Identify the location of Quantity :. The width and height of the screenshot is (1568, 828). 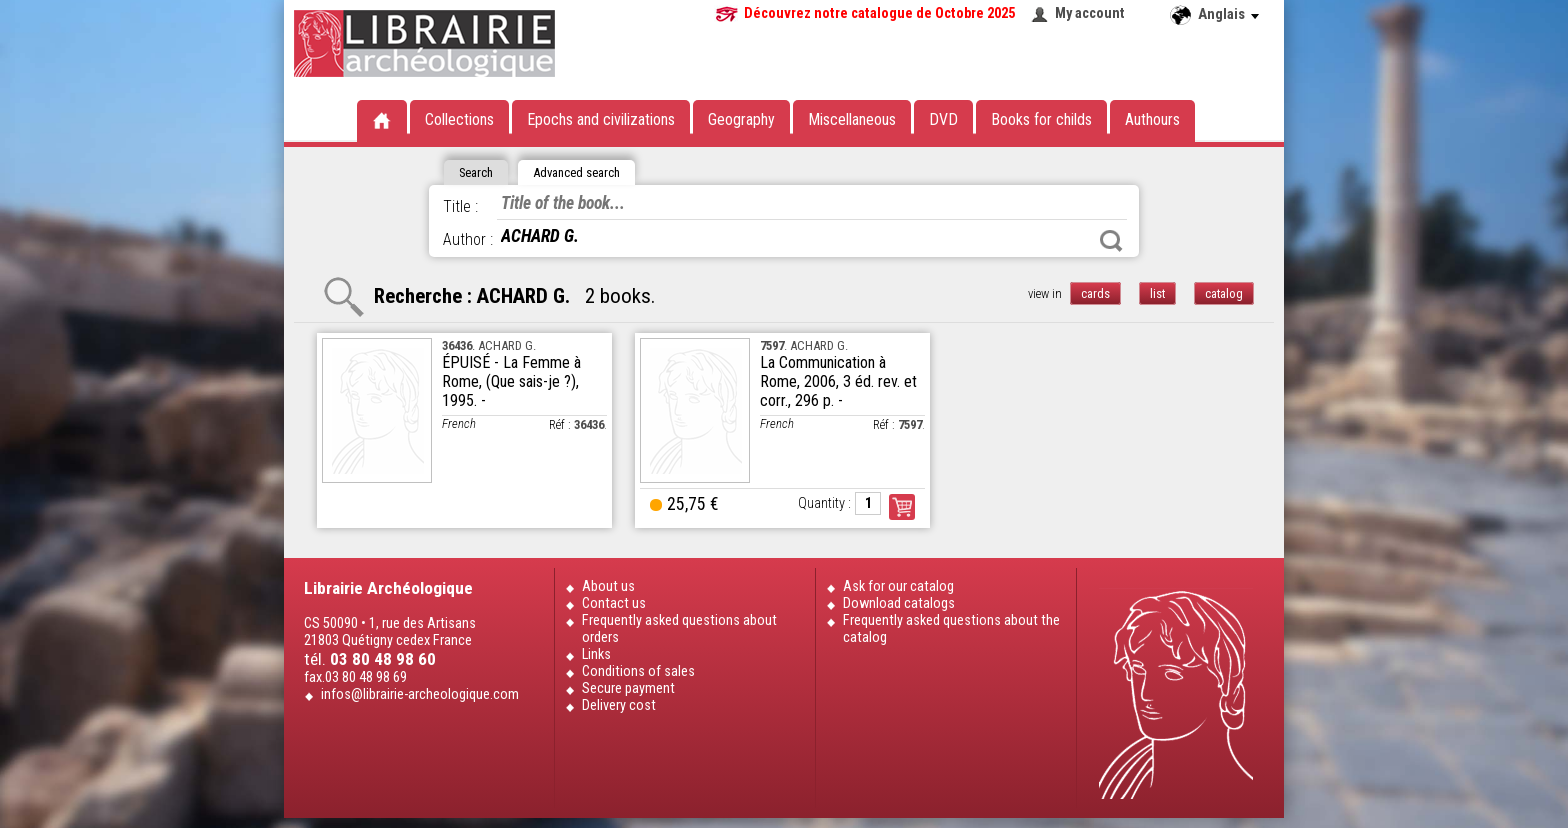
(824, 503).